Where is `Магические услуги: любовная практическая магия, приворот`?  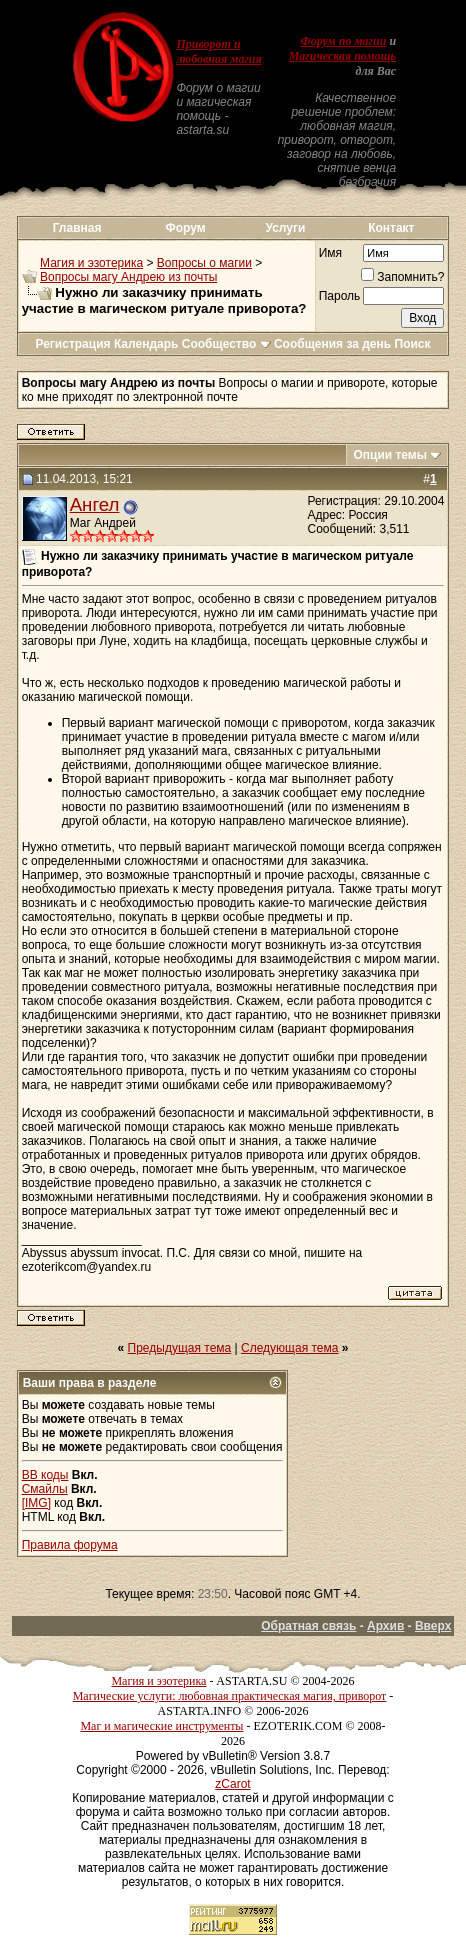
Магические услуги: любовная практическая магия, приворот is located at coordinates (230, 1696).